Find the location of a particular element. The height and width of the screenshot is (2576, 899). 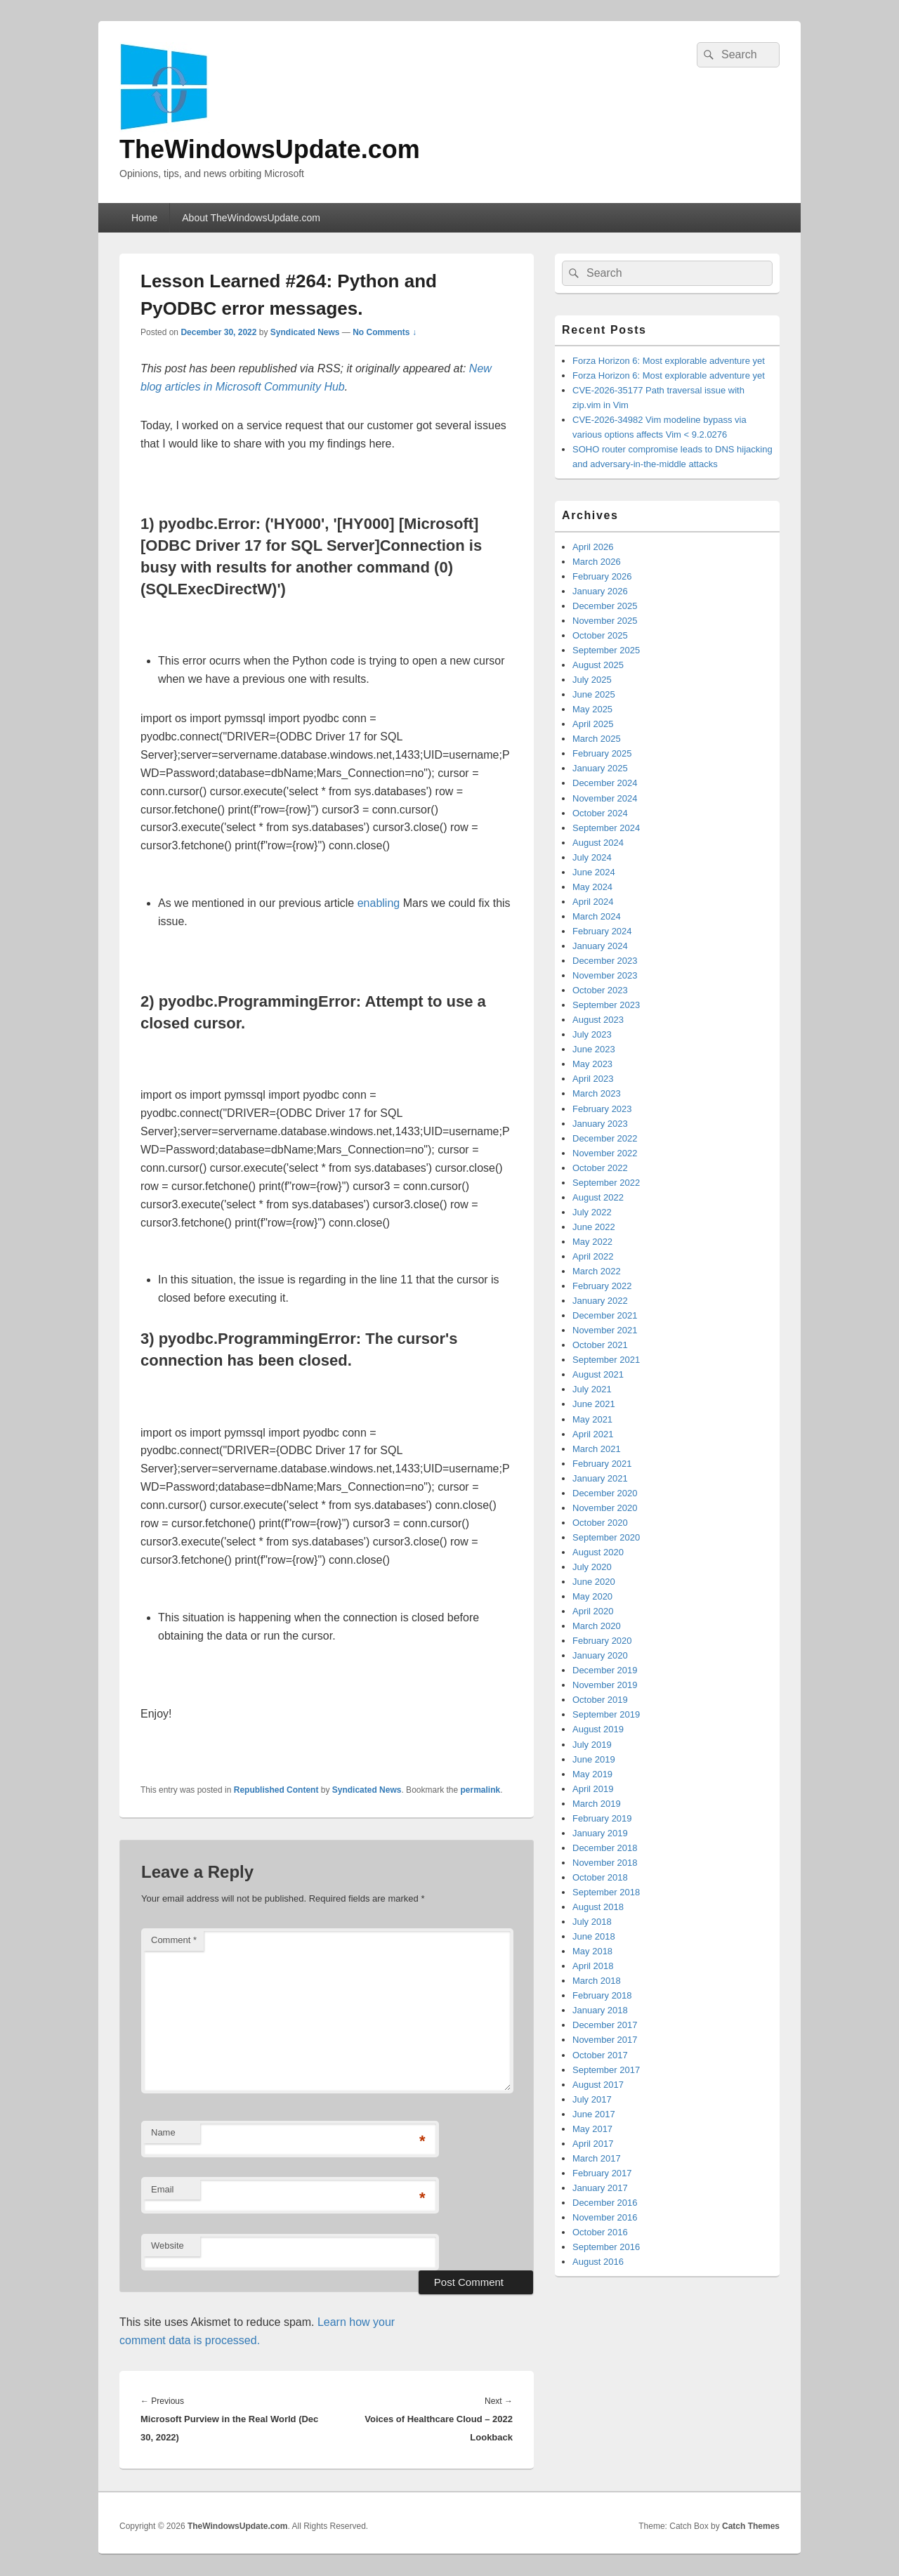

June 2019 is located at coordinates (593, 1759).